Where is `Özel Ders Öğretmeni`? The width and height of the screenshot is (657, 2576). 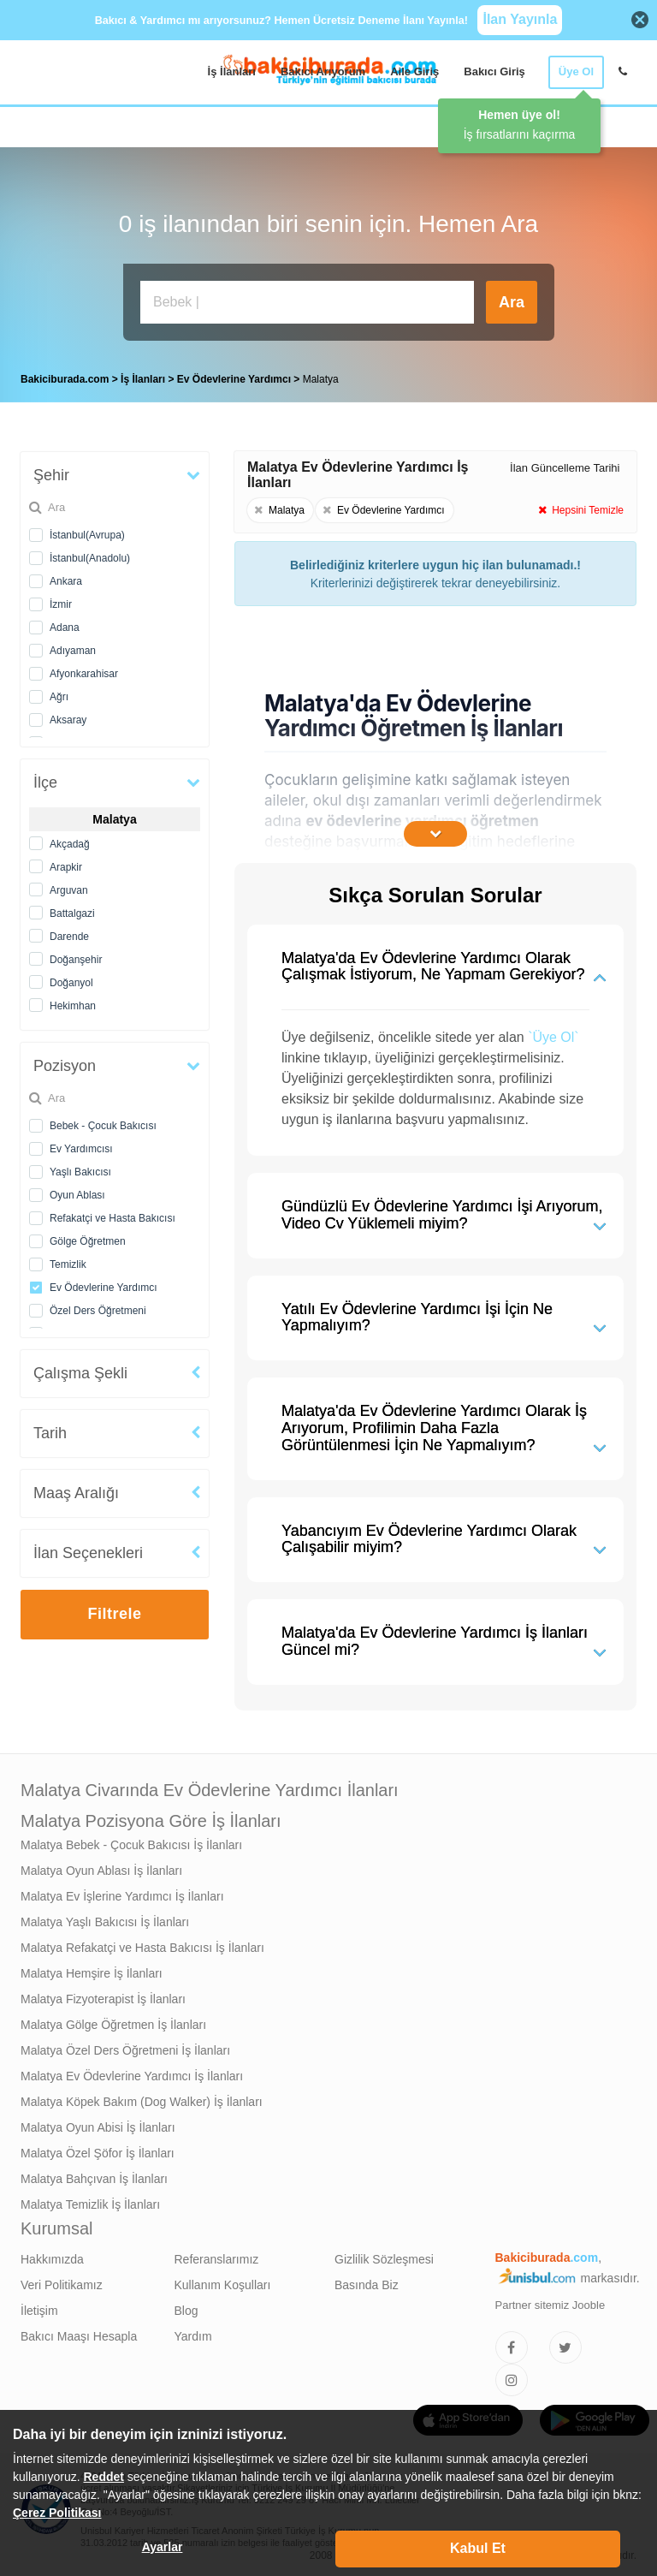 Özel Ders Öğretmeni is located at coordinates (98, 1306).